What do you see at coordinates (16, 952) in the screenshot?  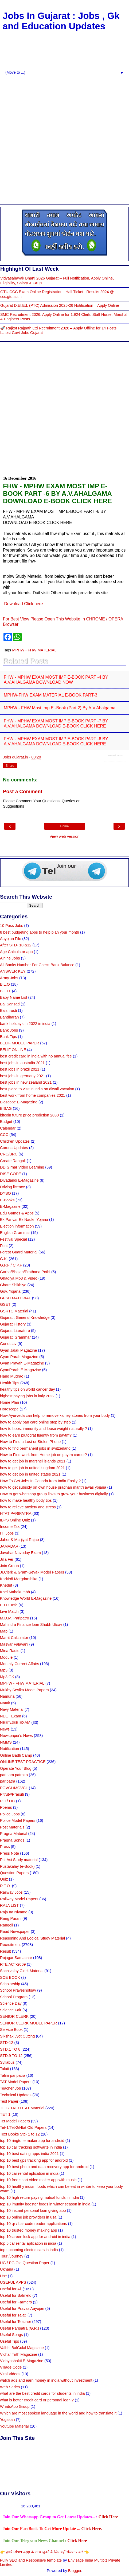 I see `Age Calculator app` at bounding box center [16, 952].